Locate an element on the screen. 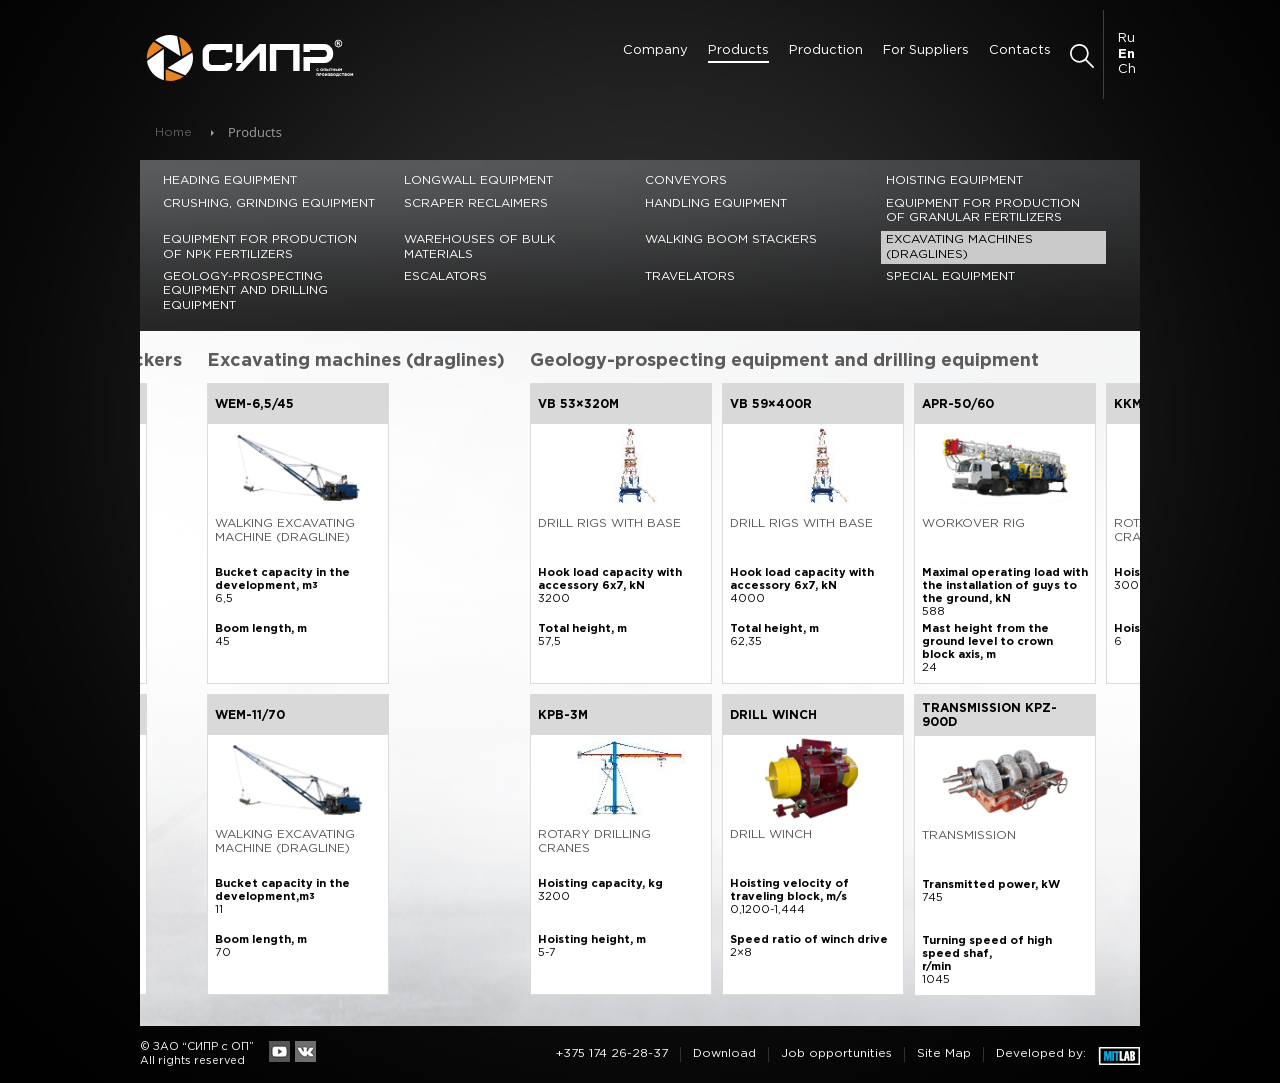 The width and height of the screenshot is (1280, 1083). Crushing, grinding equipment is located at coordinates (269, 203).